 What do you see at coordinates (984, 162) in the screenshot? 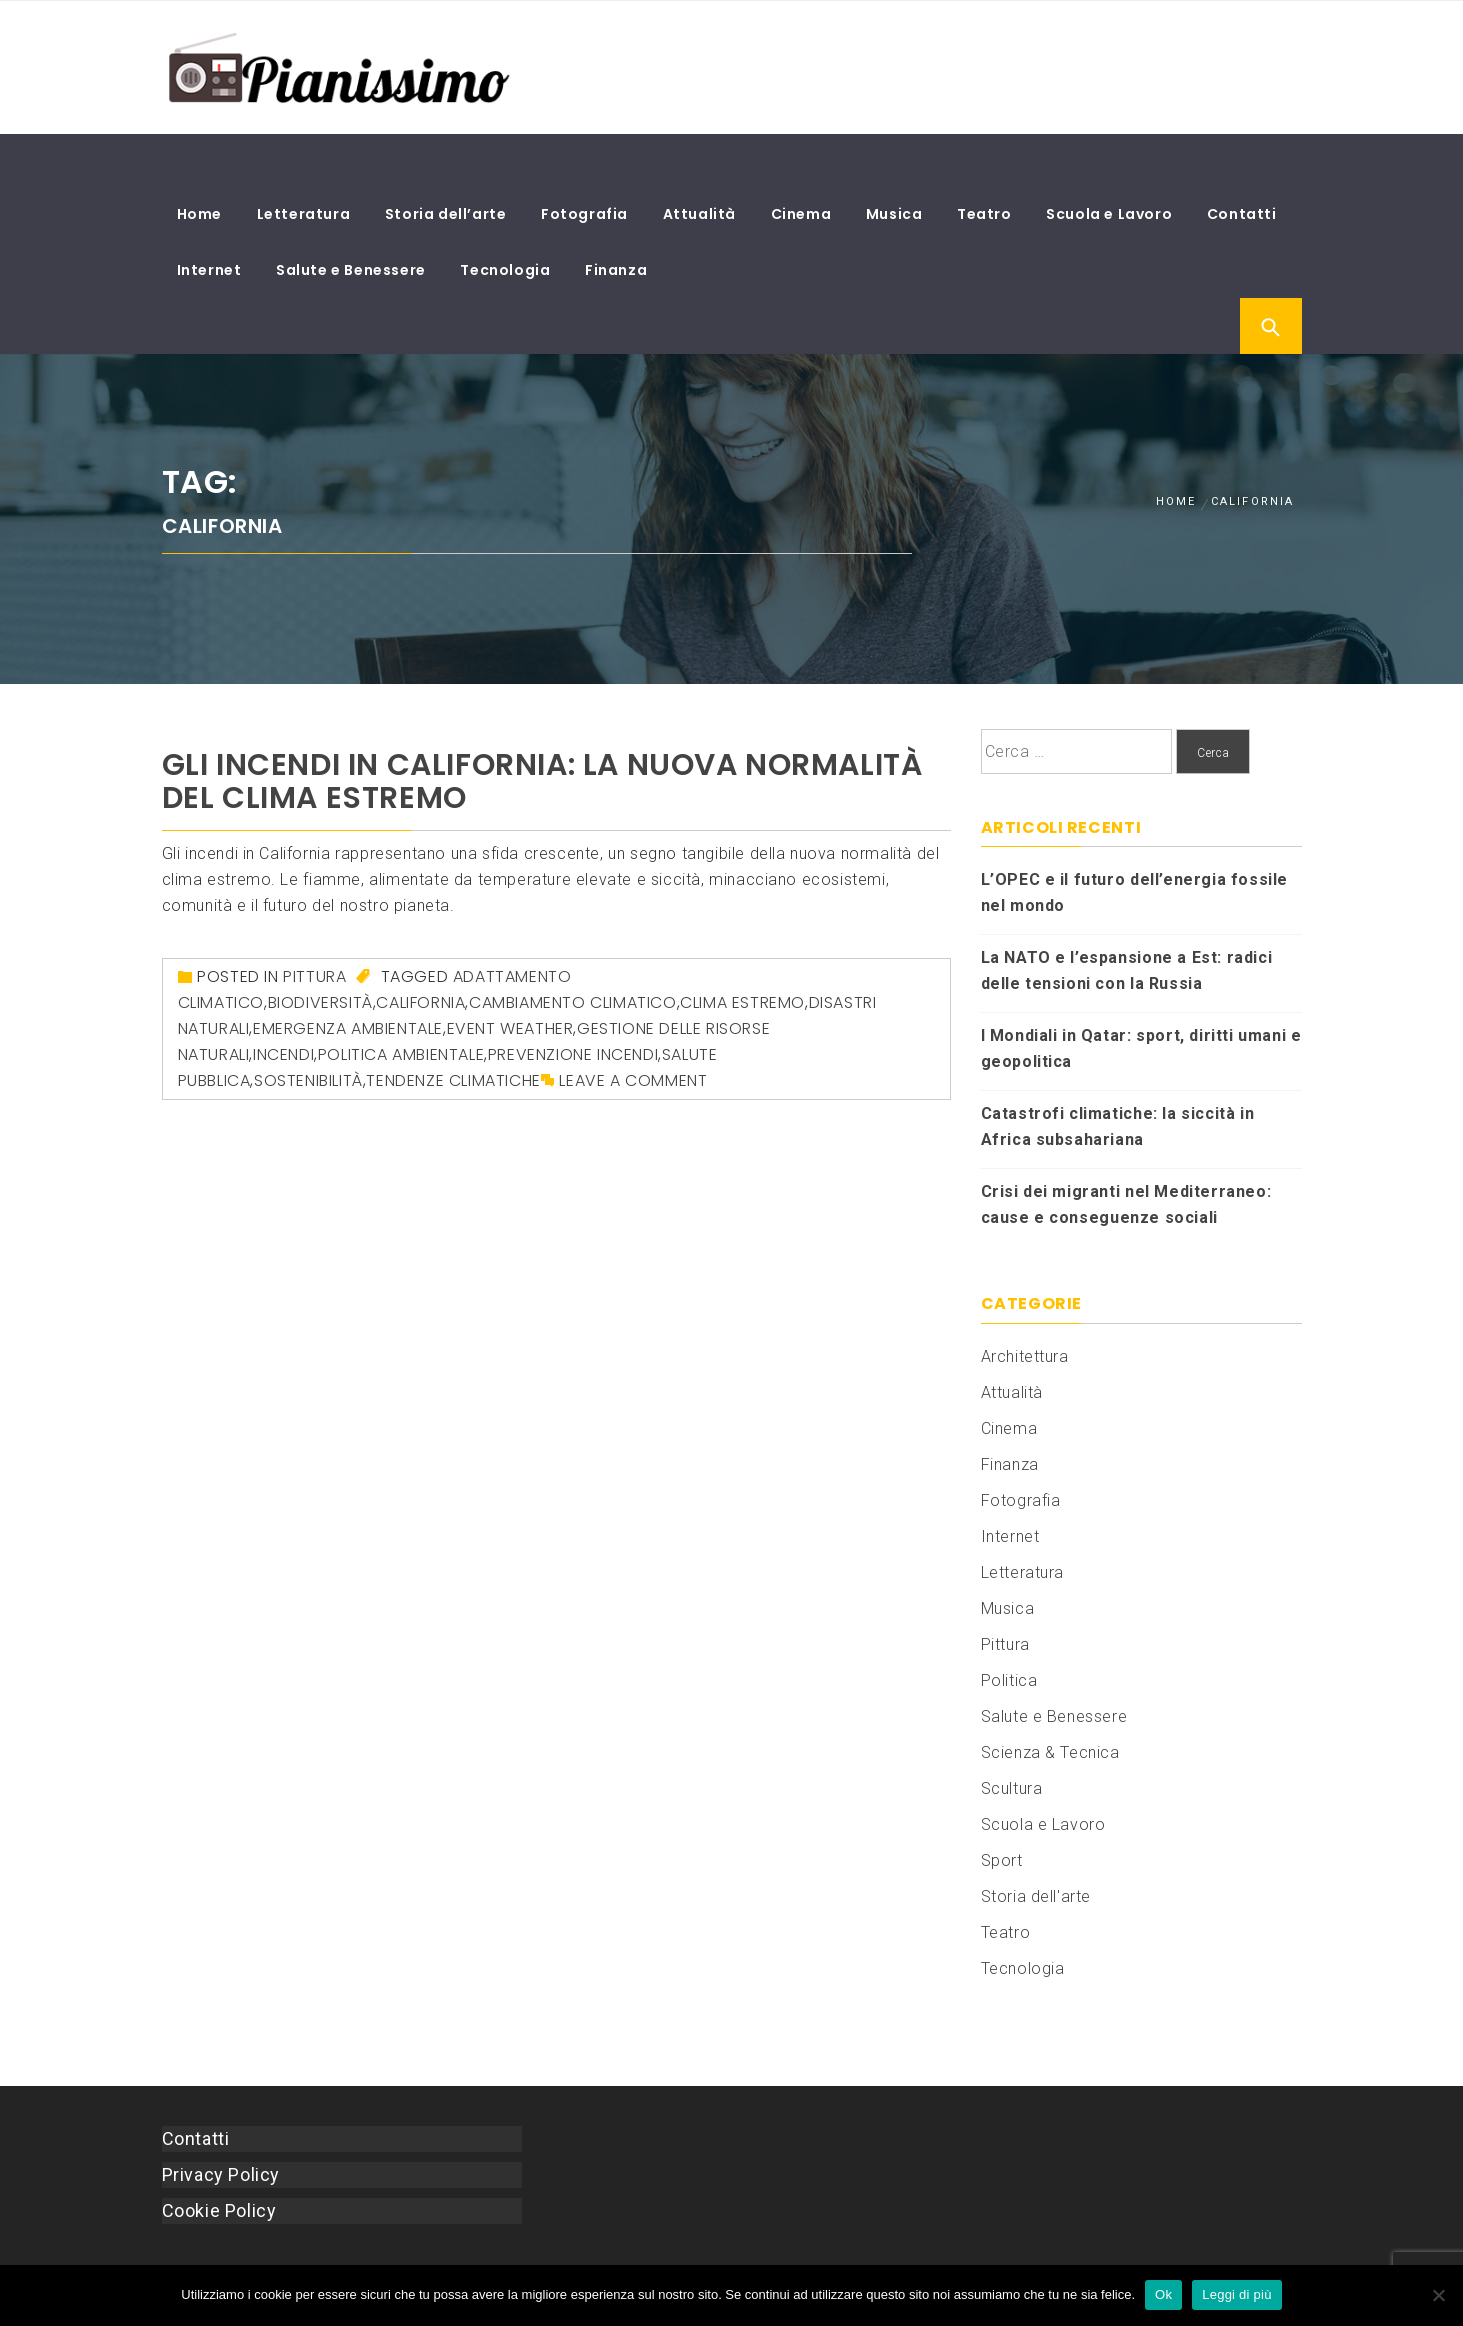
I see `Teatro` at bounding box center [984, 162].